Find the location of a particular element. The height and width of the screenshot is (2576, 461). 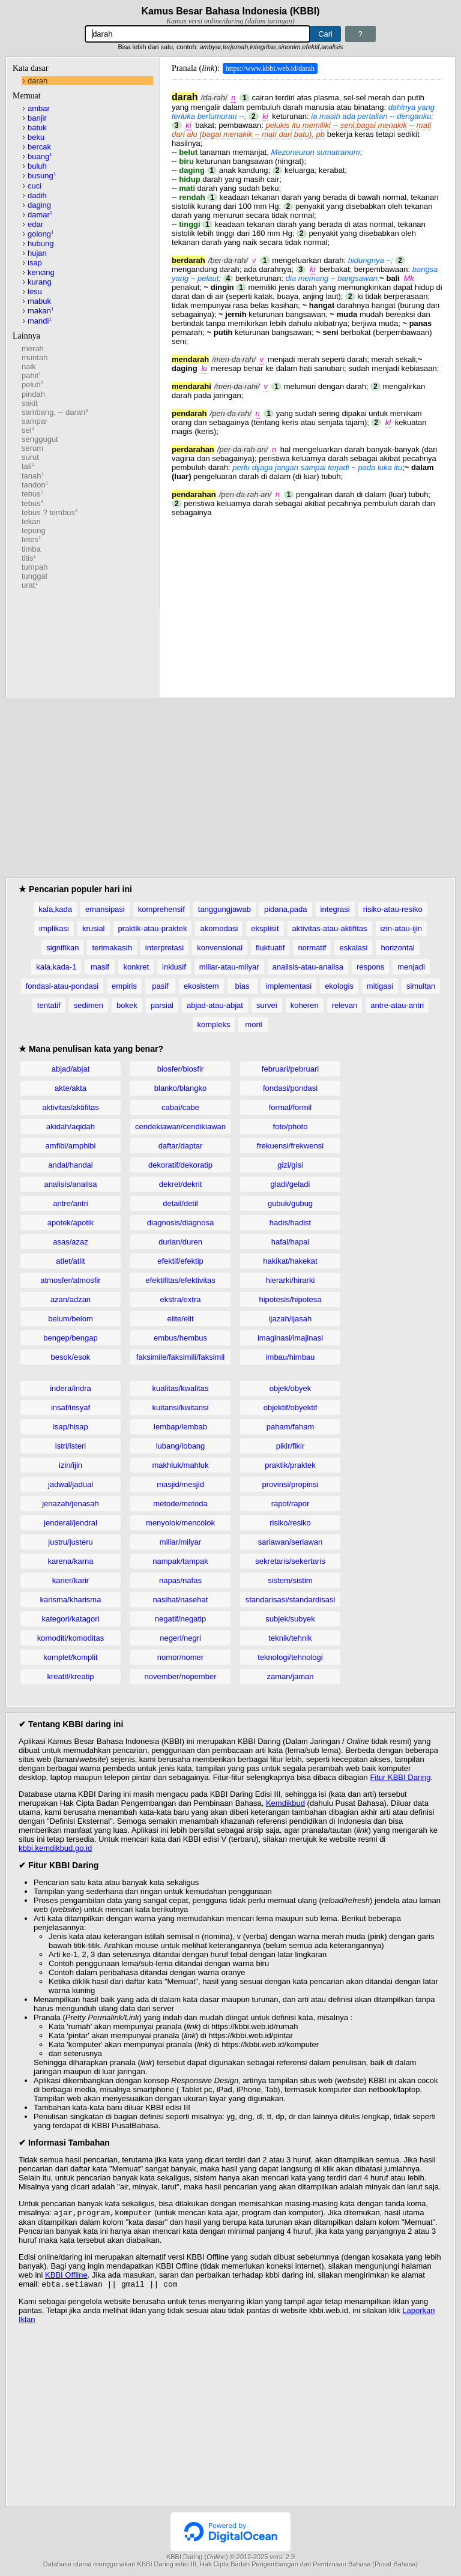

makhluk/mahluk is located at coordinates (180, 1465).